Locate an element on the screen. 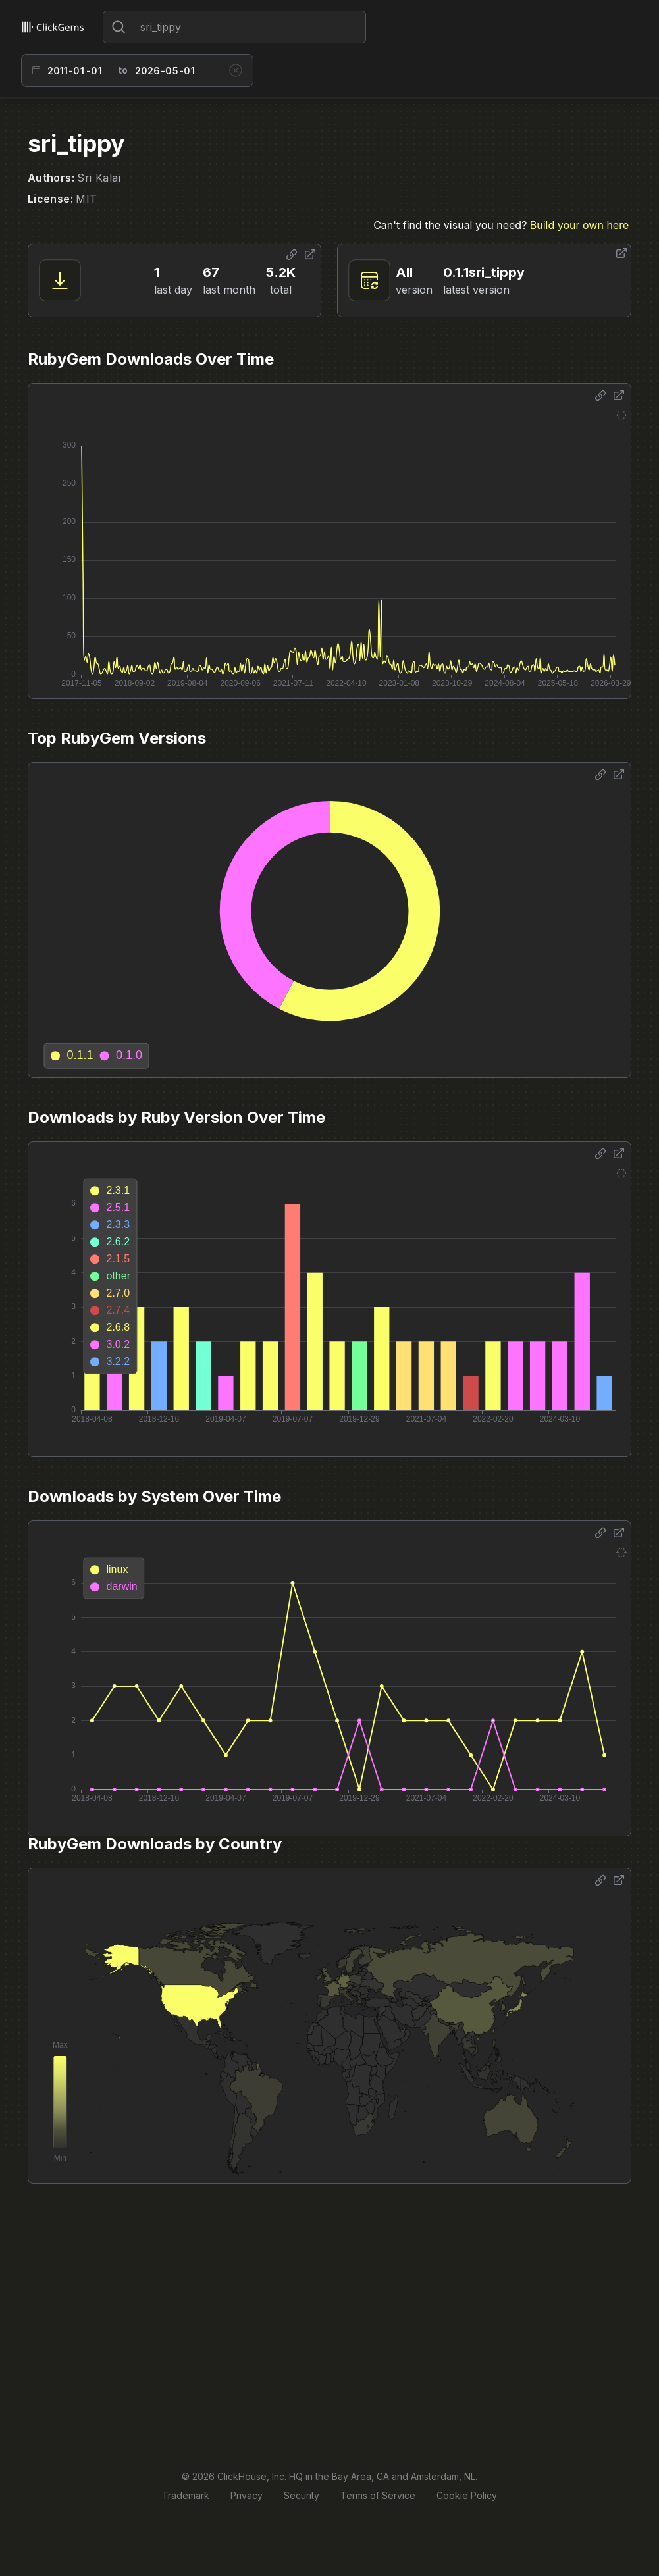 The width and height of the screenshot is (659, 2576). Security is located at coordinates (301, 2495).